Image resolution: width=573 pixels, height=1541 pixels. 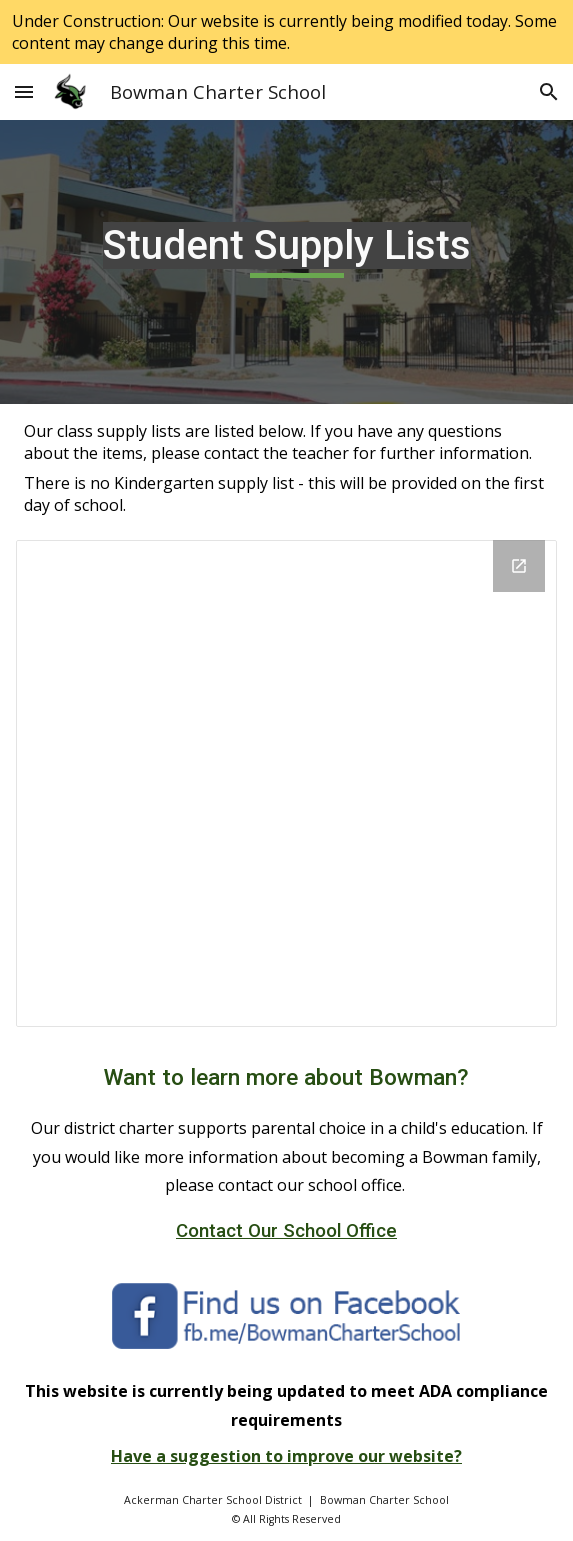 What do you see at coordinates (519, 566) in the screenshot?
I see `[Open Drive Folder, Grade Level Supply Lists in new window]` at bounding box center [519, 566].